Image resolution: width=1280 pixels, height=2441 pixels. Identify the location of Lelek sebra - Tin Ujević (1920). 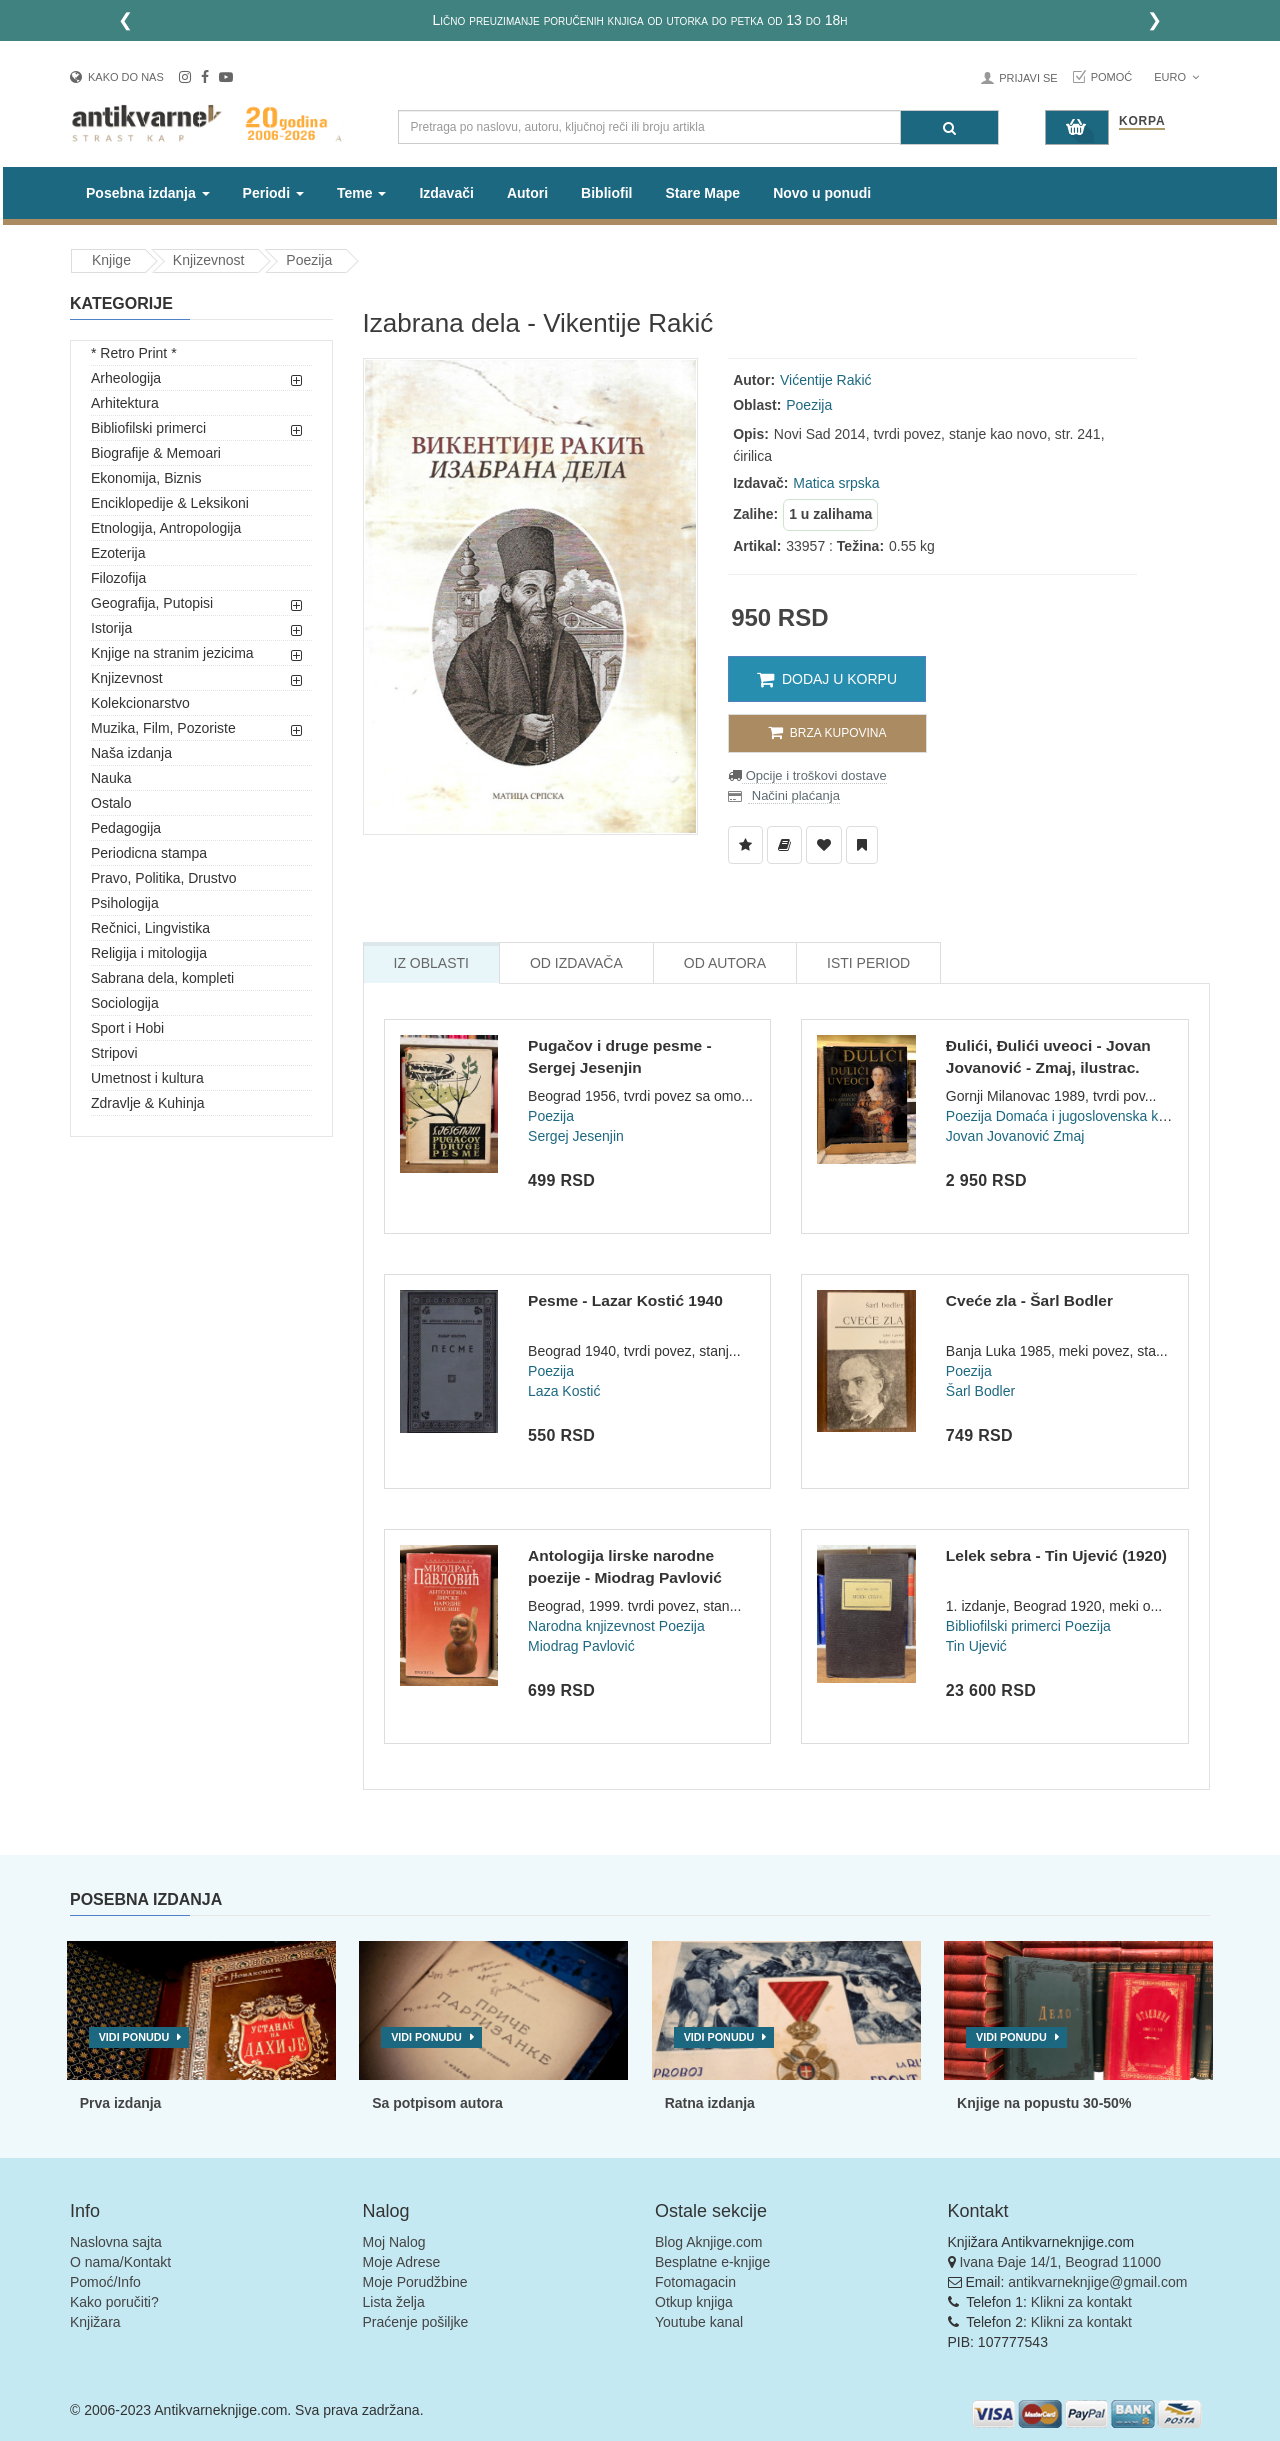
(1056, 1555).